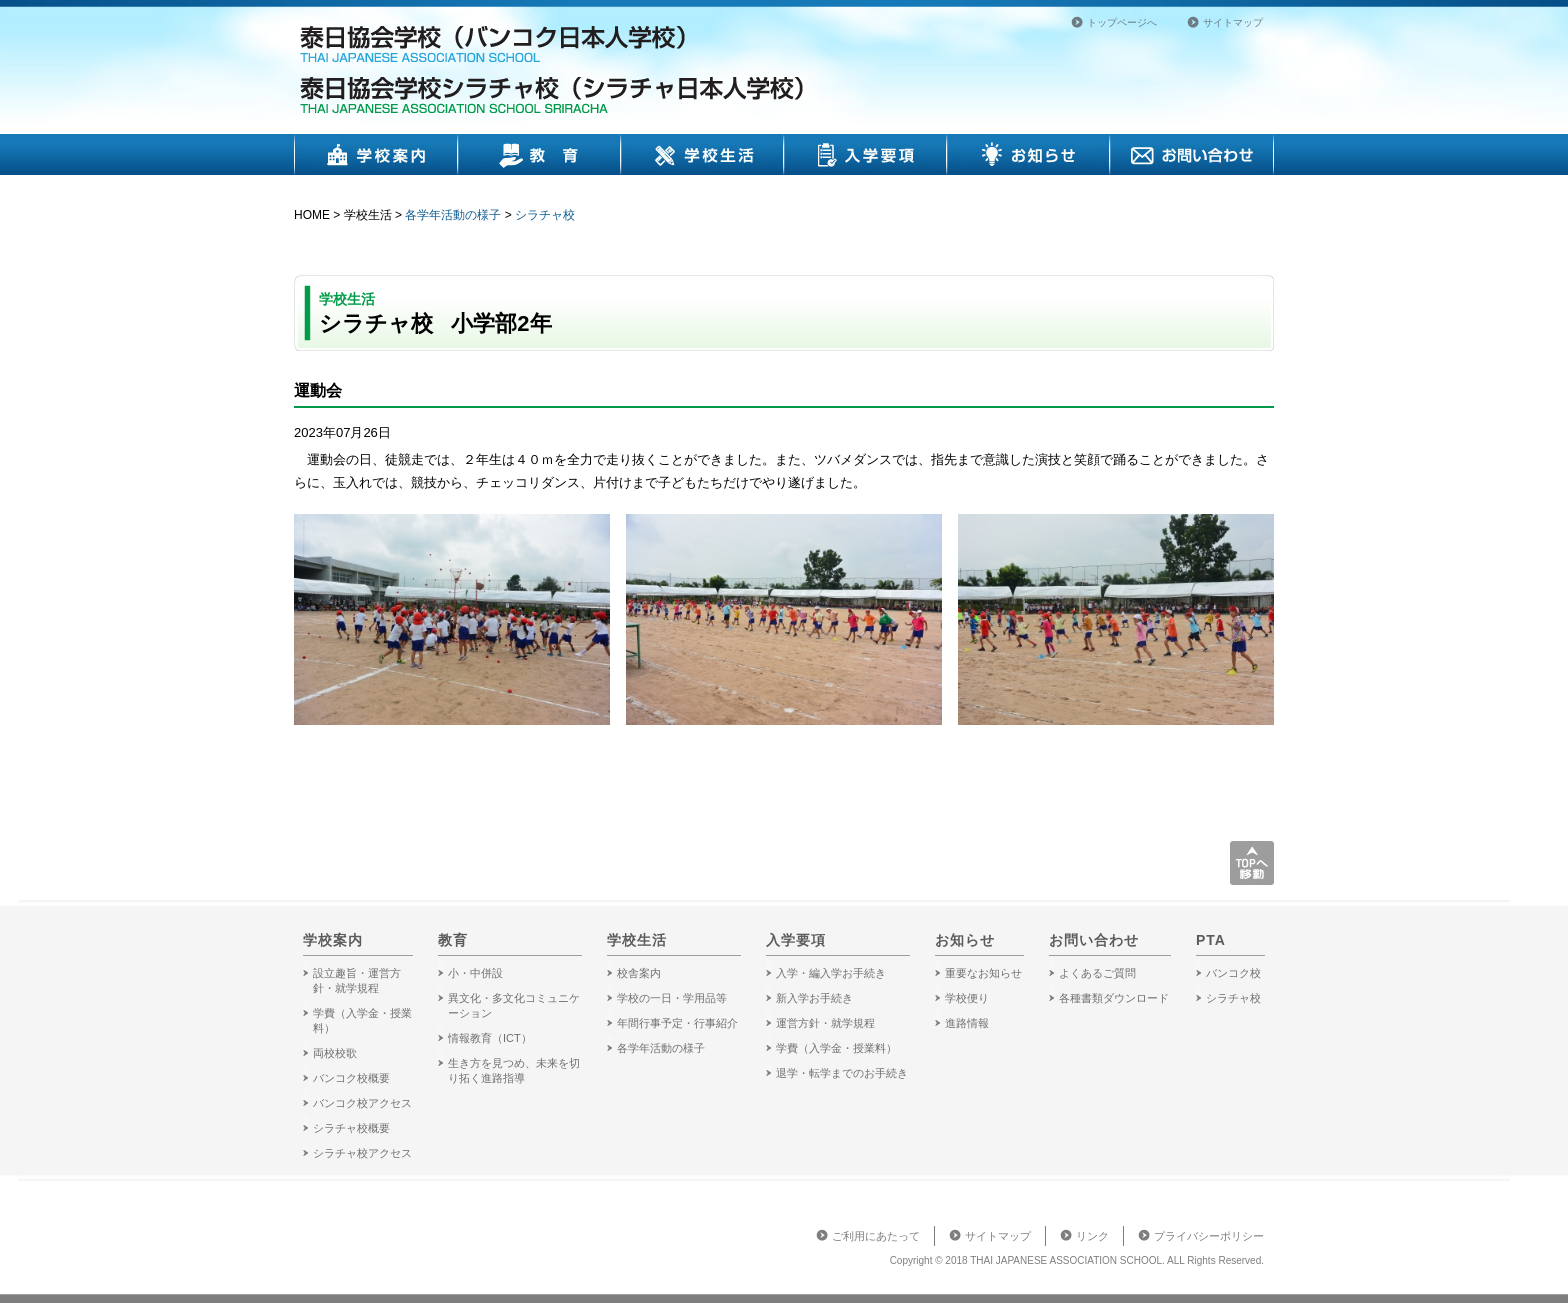 Image resolution: width=1568 pixels, height=1303 pixels. What do you see at coordinates (677, 1023) in the screenshot?
I see `年間行事予定・行事紹介` at bounding box center [677, 1023].